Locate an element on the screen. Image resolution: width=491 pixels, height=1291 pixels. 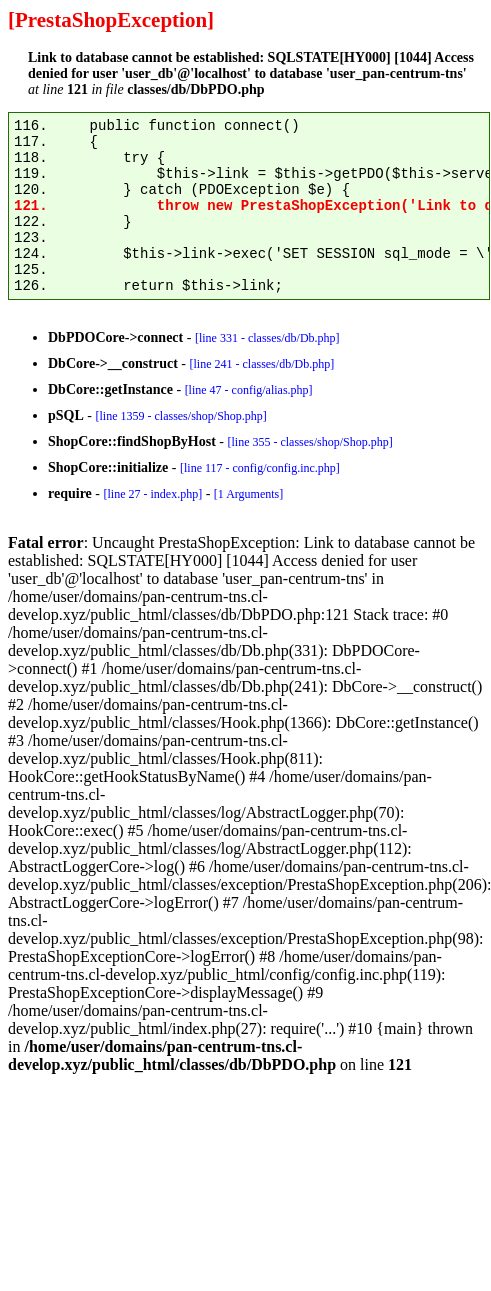
[1 Arguments] is located at coordinates (248, 494).